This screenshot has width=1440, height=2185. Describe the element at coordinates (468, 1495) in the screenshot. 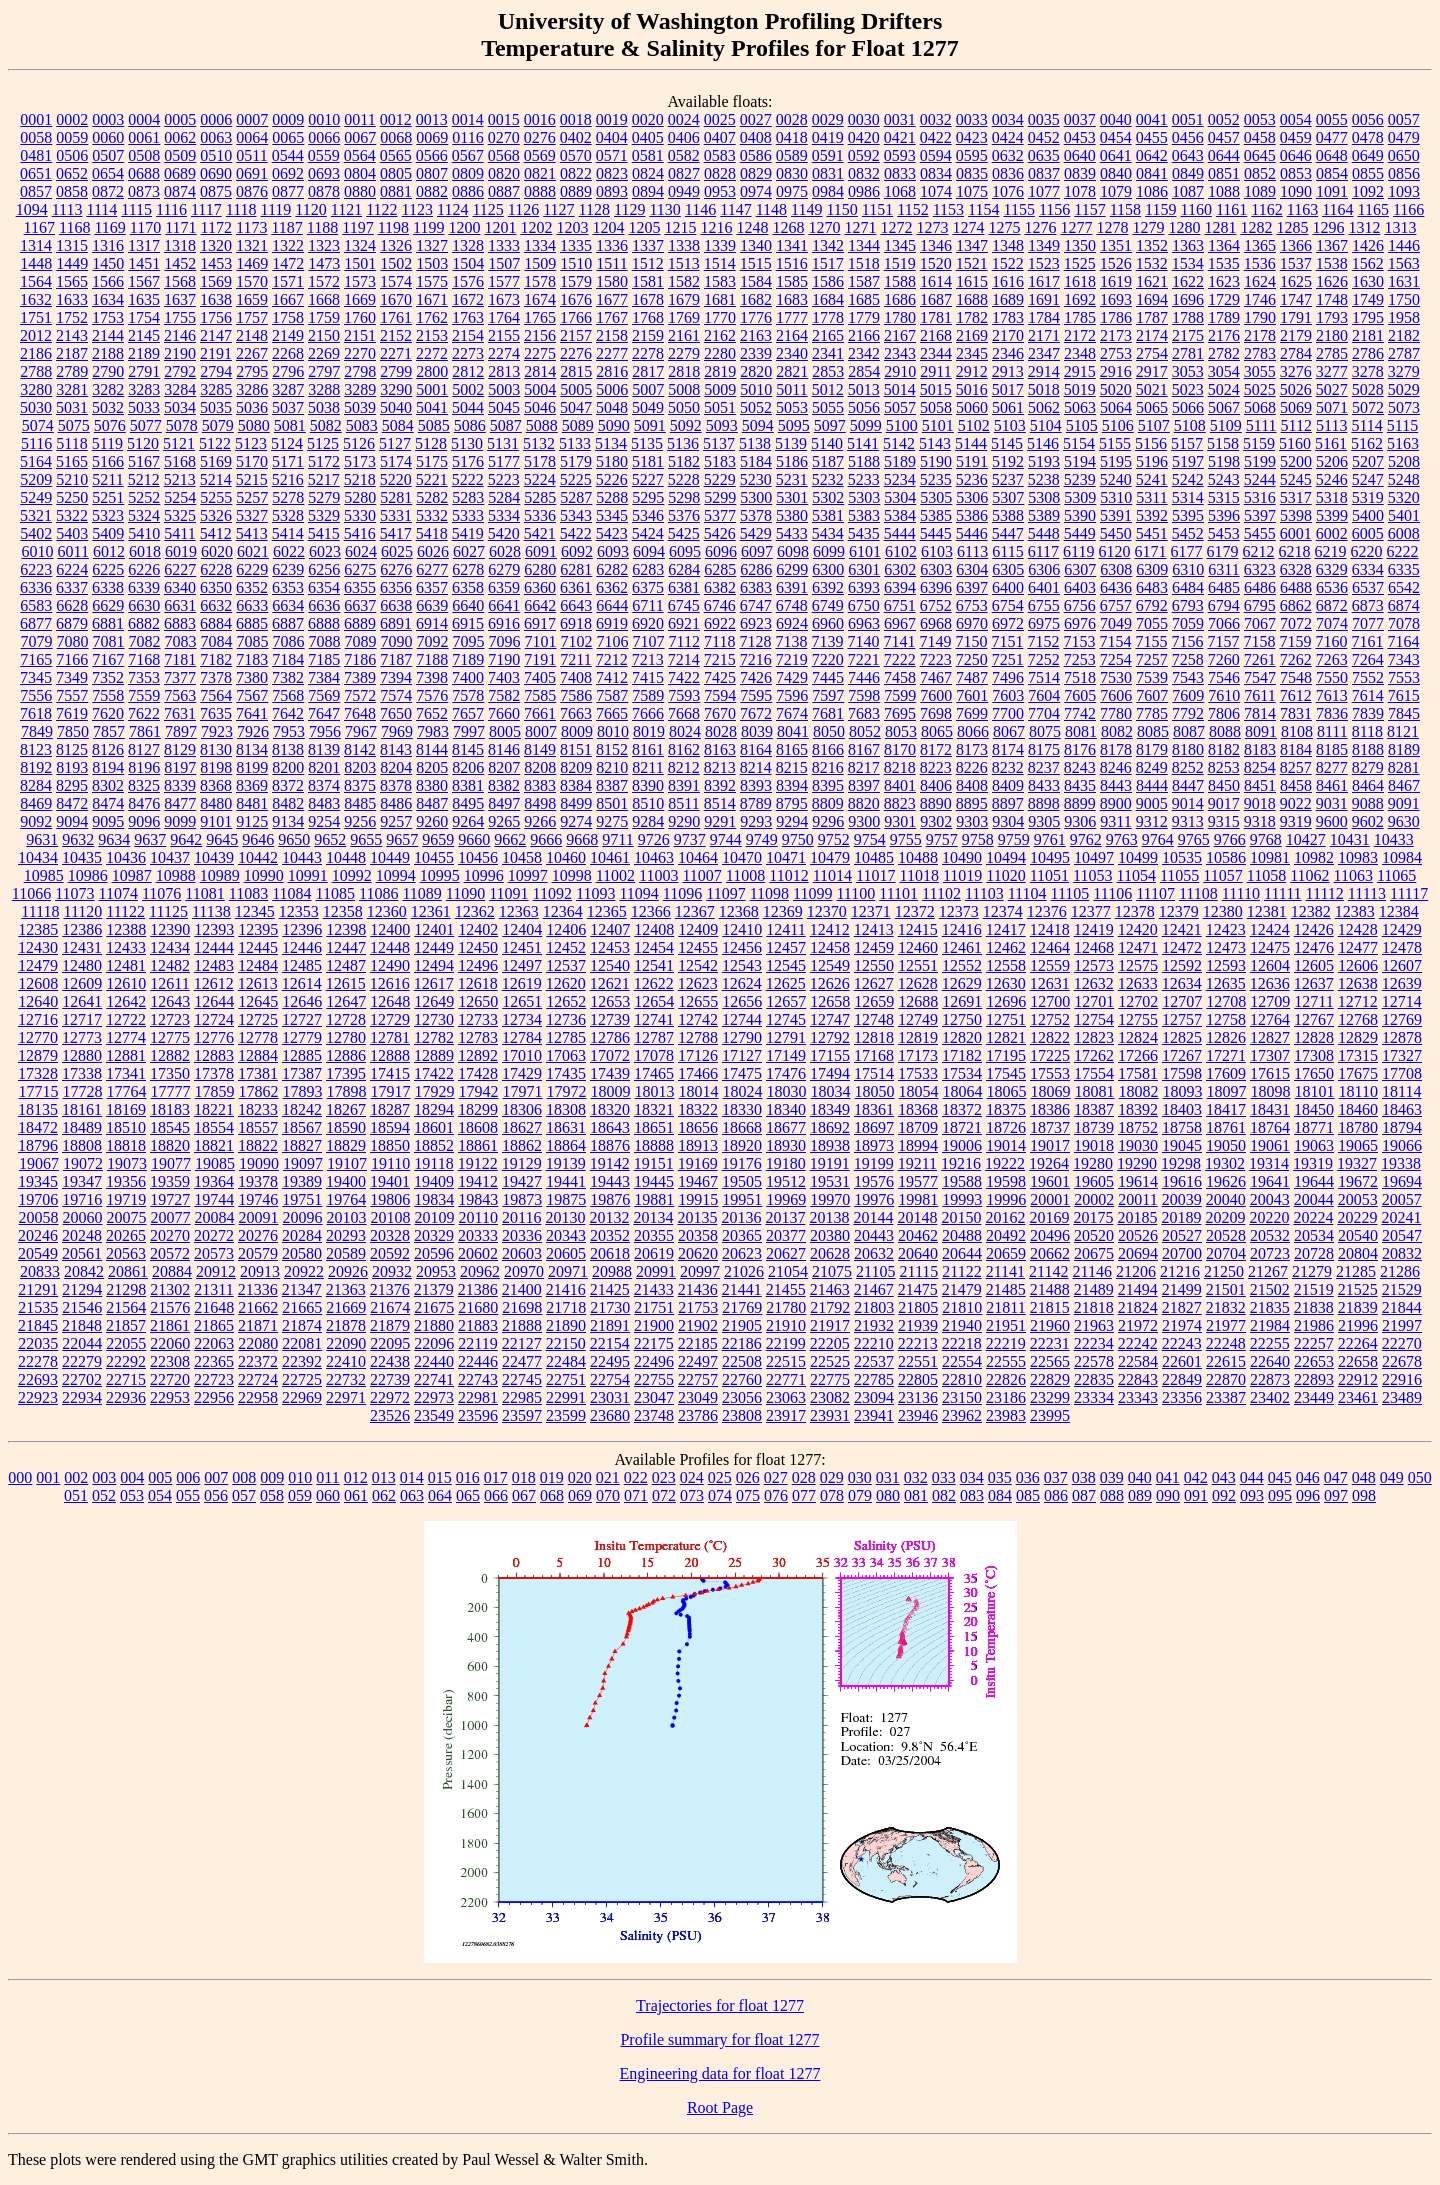

I see `065` at that location.